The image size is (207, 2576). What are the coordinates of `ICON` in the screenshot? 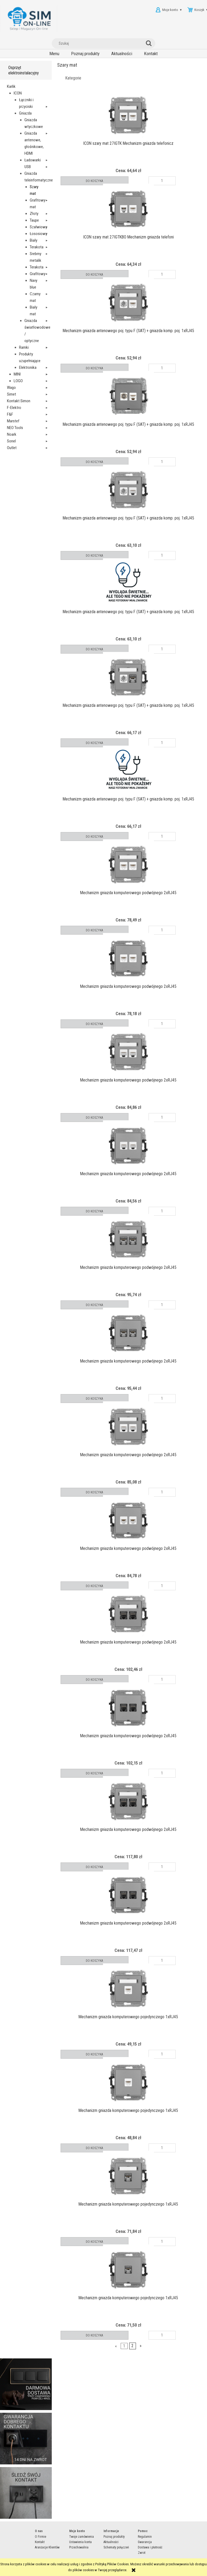 It's located at (18, 93).